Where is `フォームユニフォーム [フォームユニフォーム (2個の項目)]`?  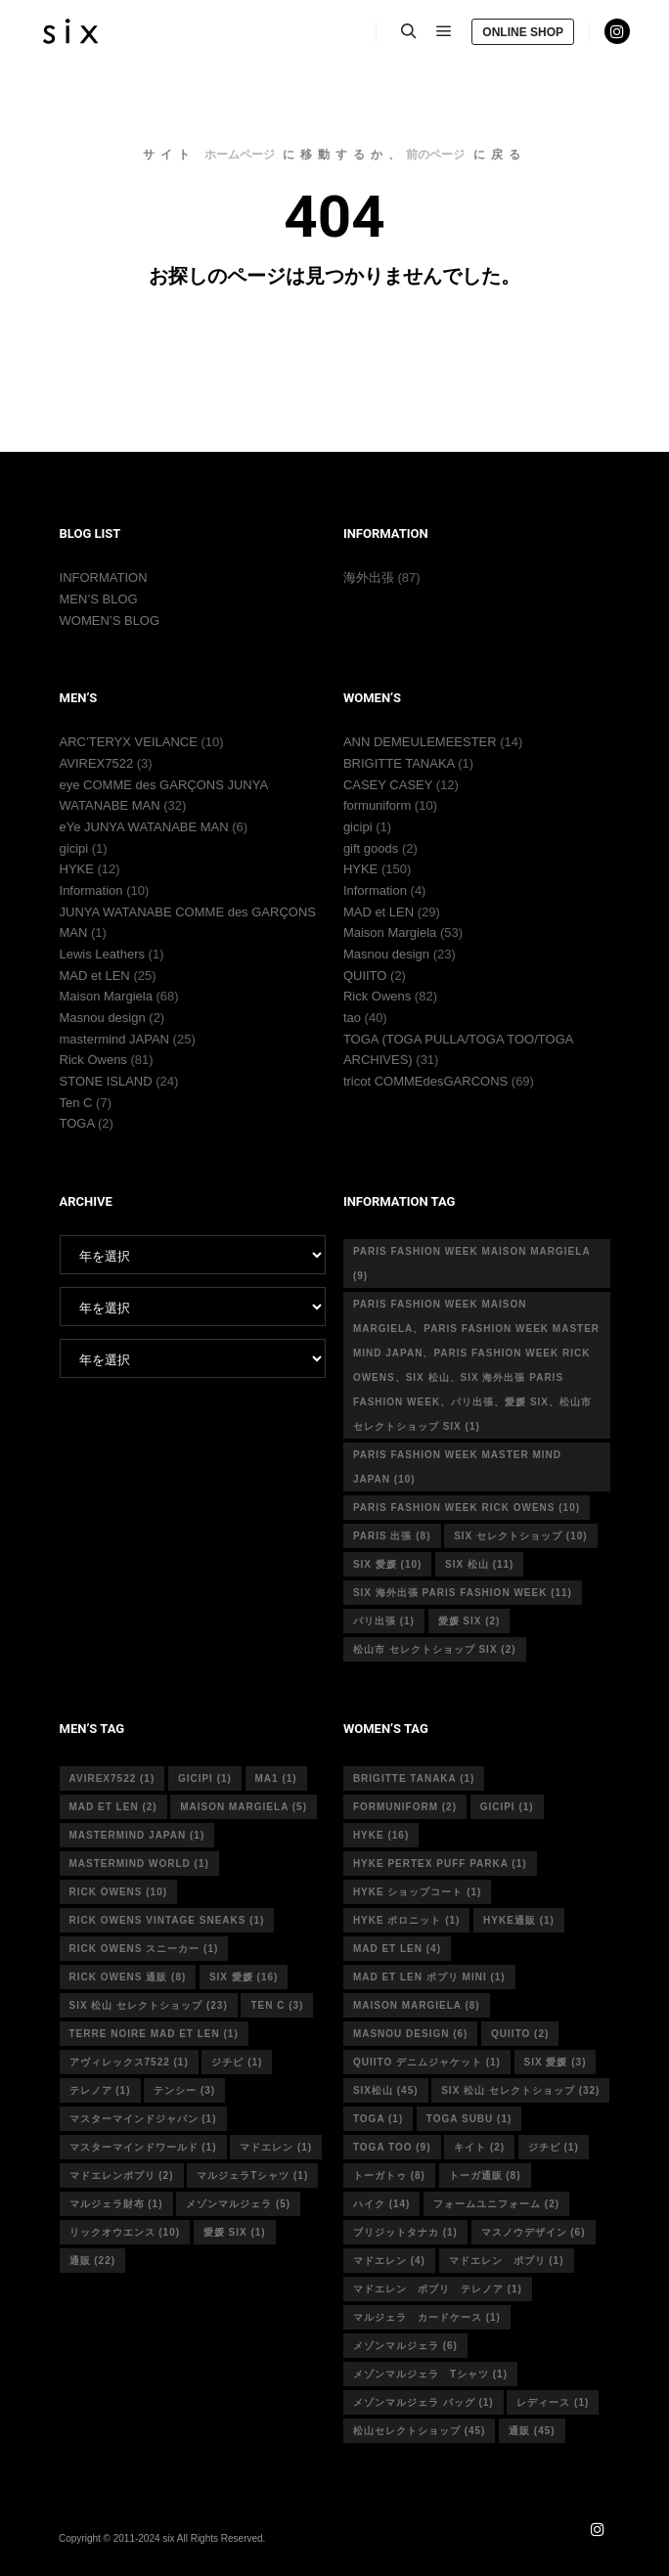 フォームユニフォーム [フォームユニフォーム (2個の項目)] is located at coordinates (496, 2203).